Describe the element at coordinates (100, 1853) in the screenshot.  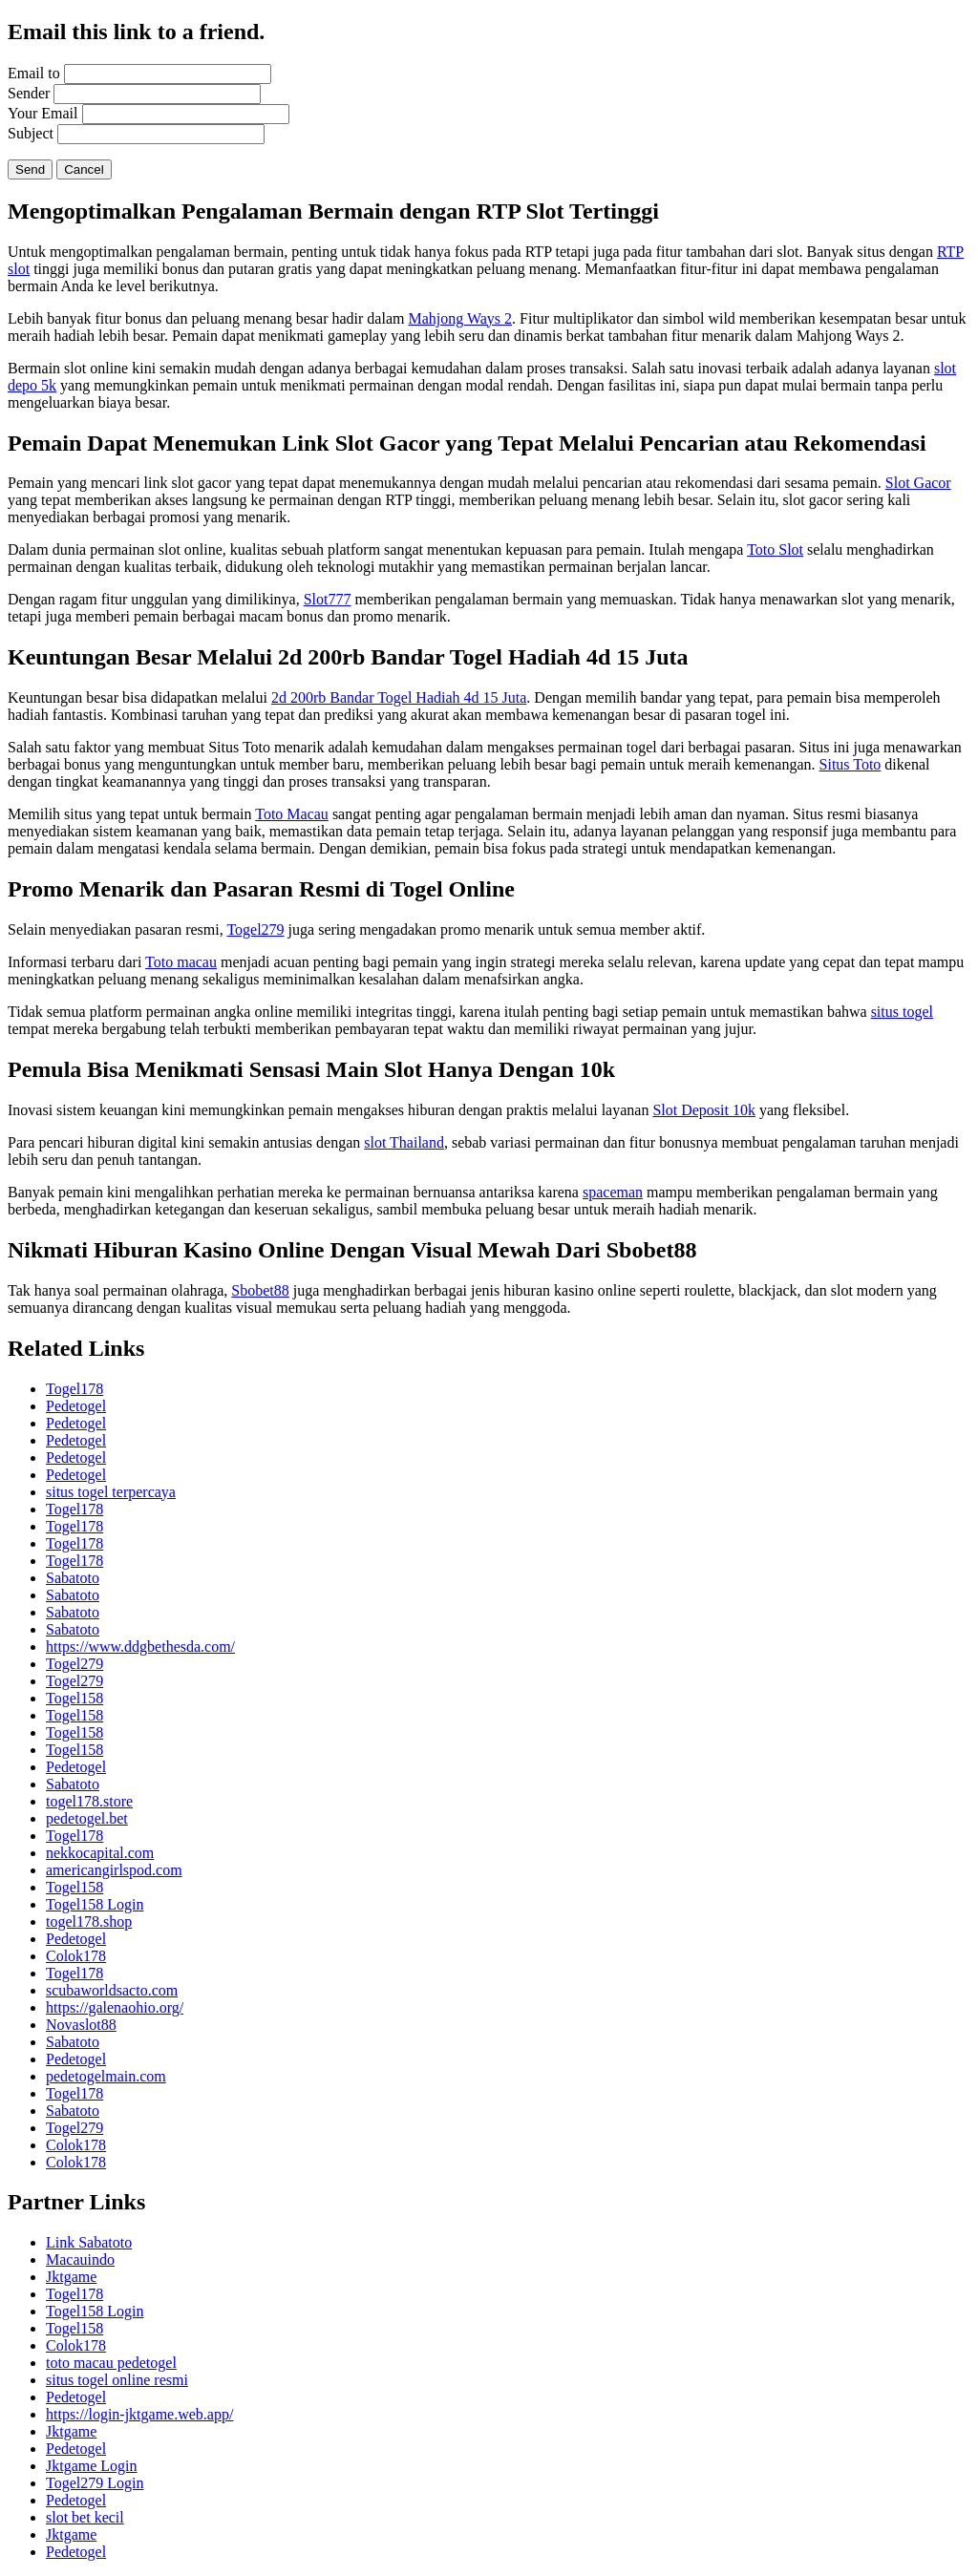
I see `nekkocapital.com` at that location.